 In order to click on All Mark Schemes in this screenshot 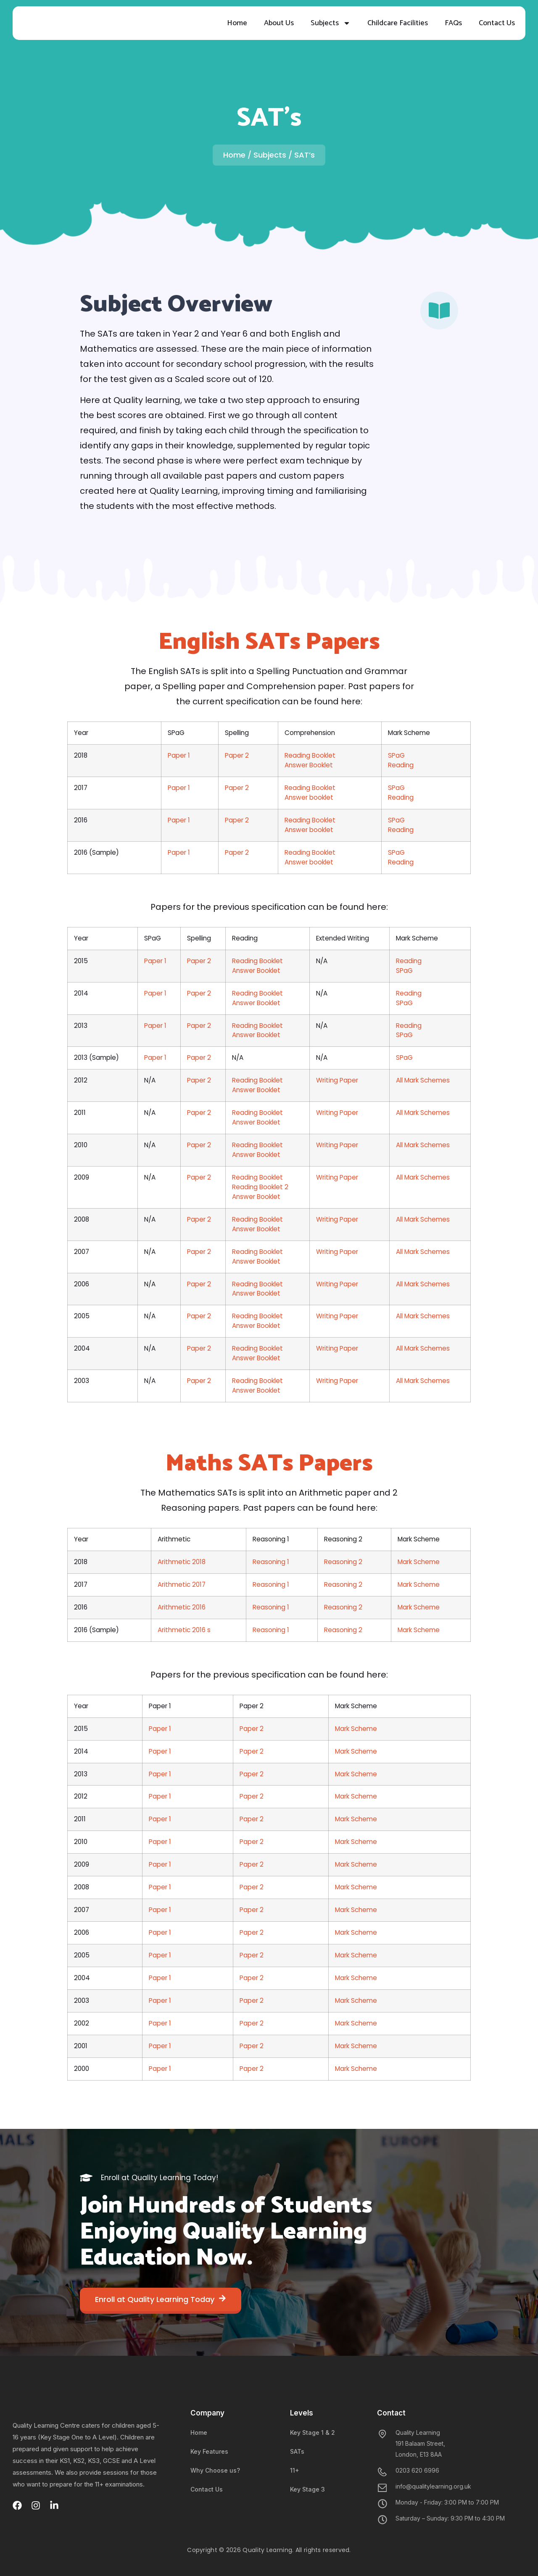, I will do `click(423, 1080)`.